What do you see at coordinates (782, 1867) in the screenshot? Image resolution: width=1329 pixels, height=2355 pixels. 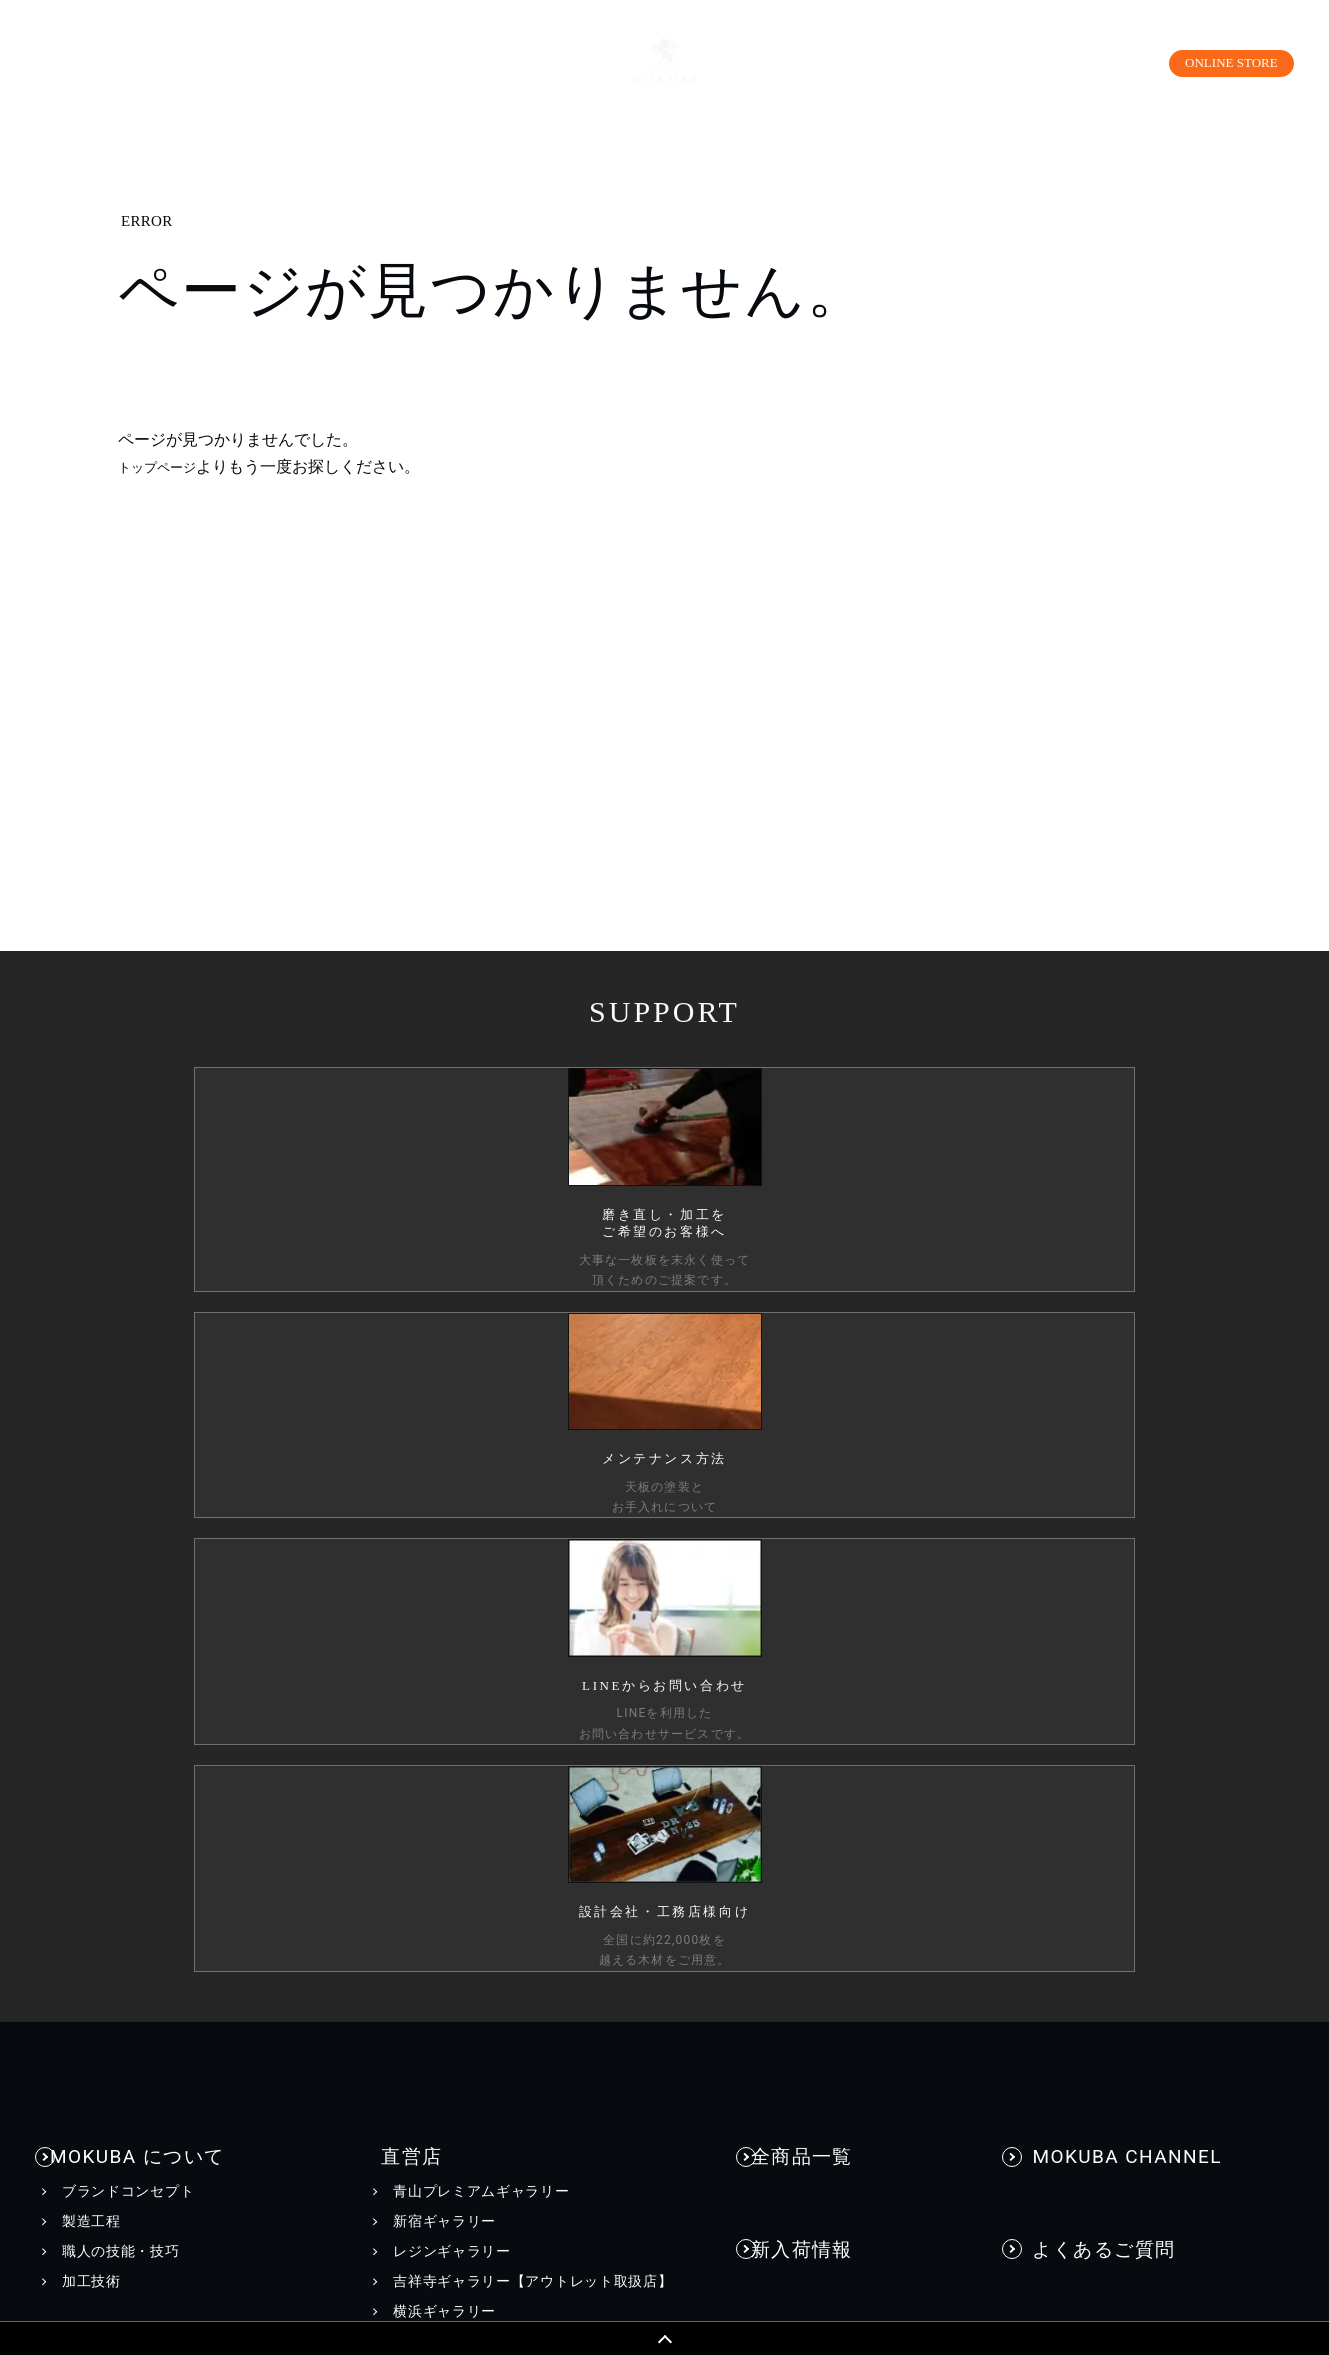 I see `BLOG` at bounding box center [782, 1867].